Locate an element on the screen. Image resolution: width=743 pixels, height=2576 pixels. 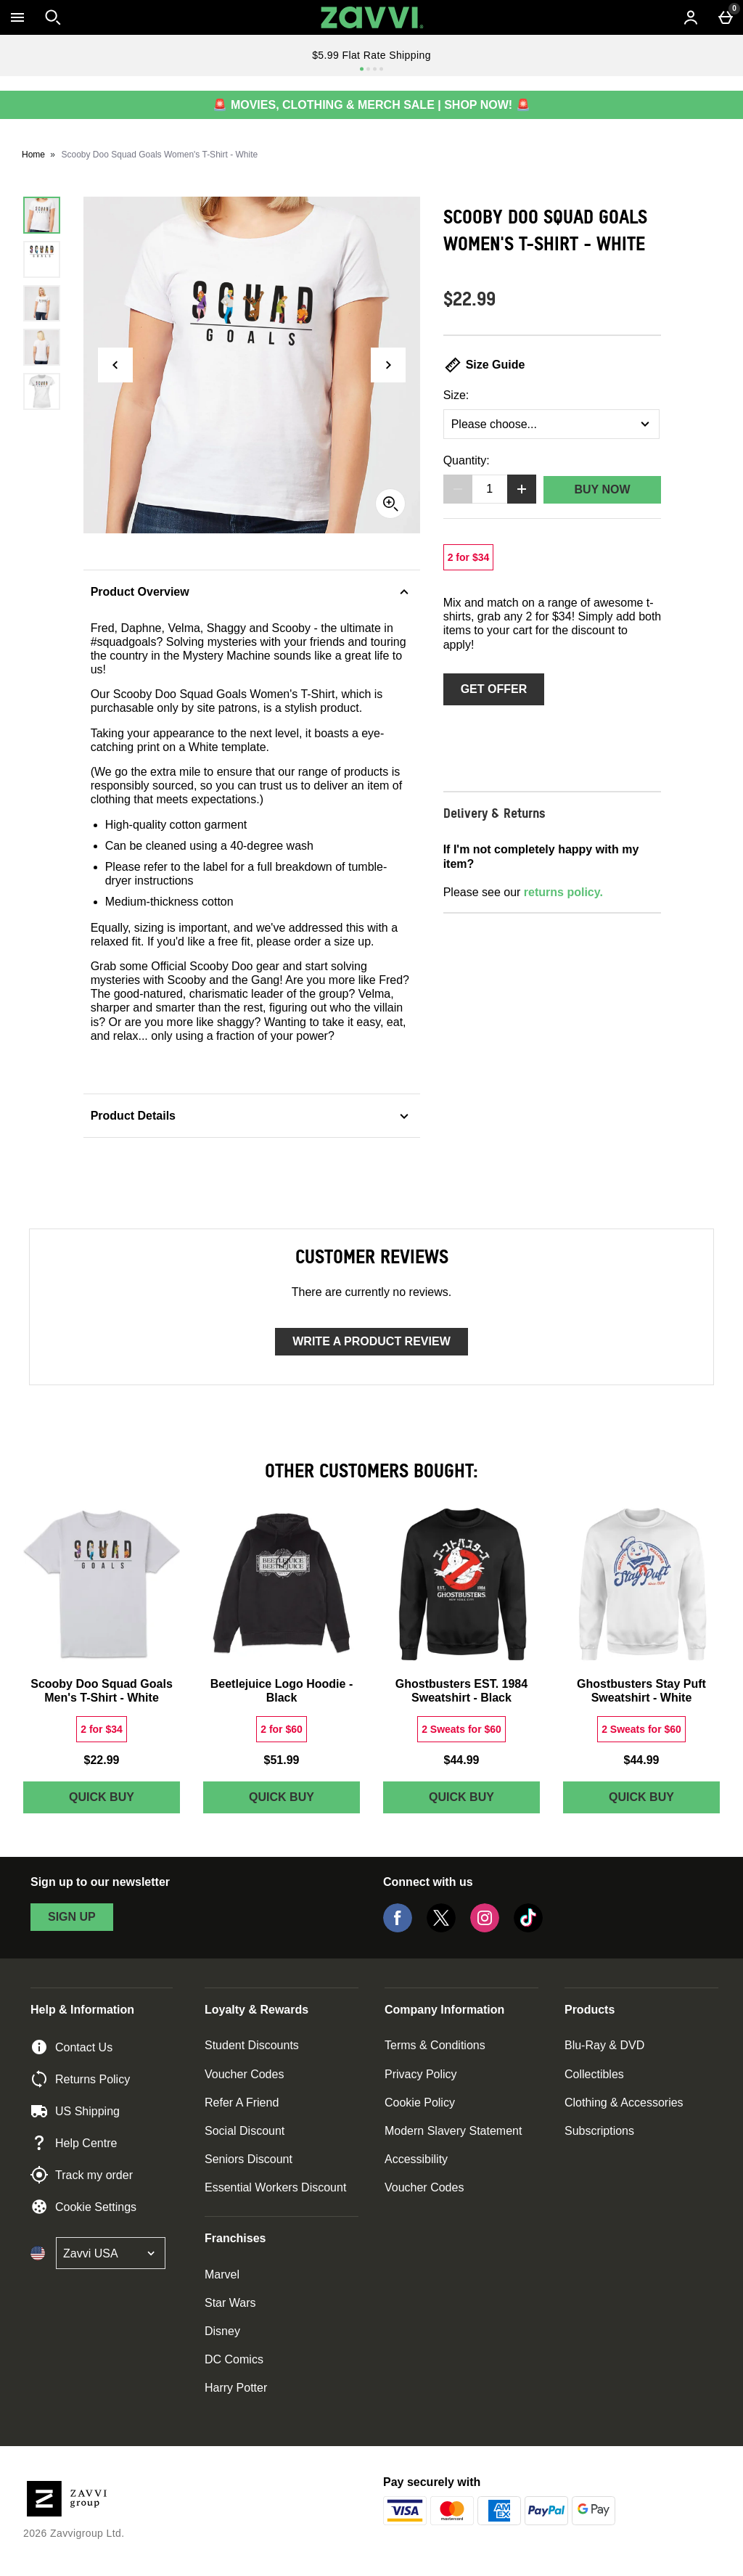
Size: is located at coordinates (456, 395).